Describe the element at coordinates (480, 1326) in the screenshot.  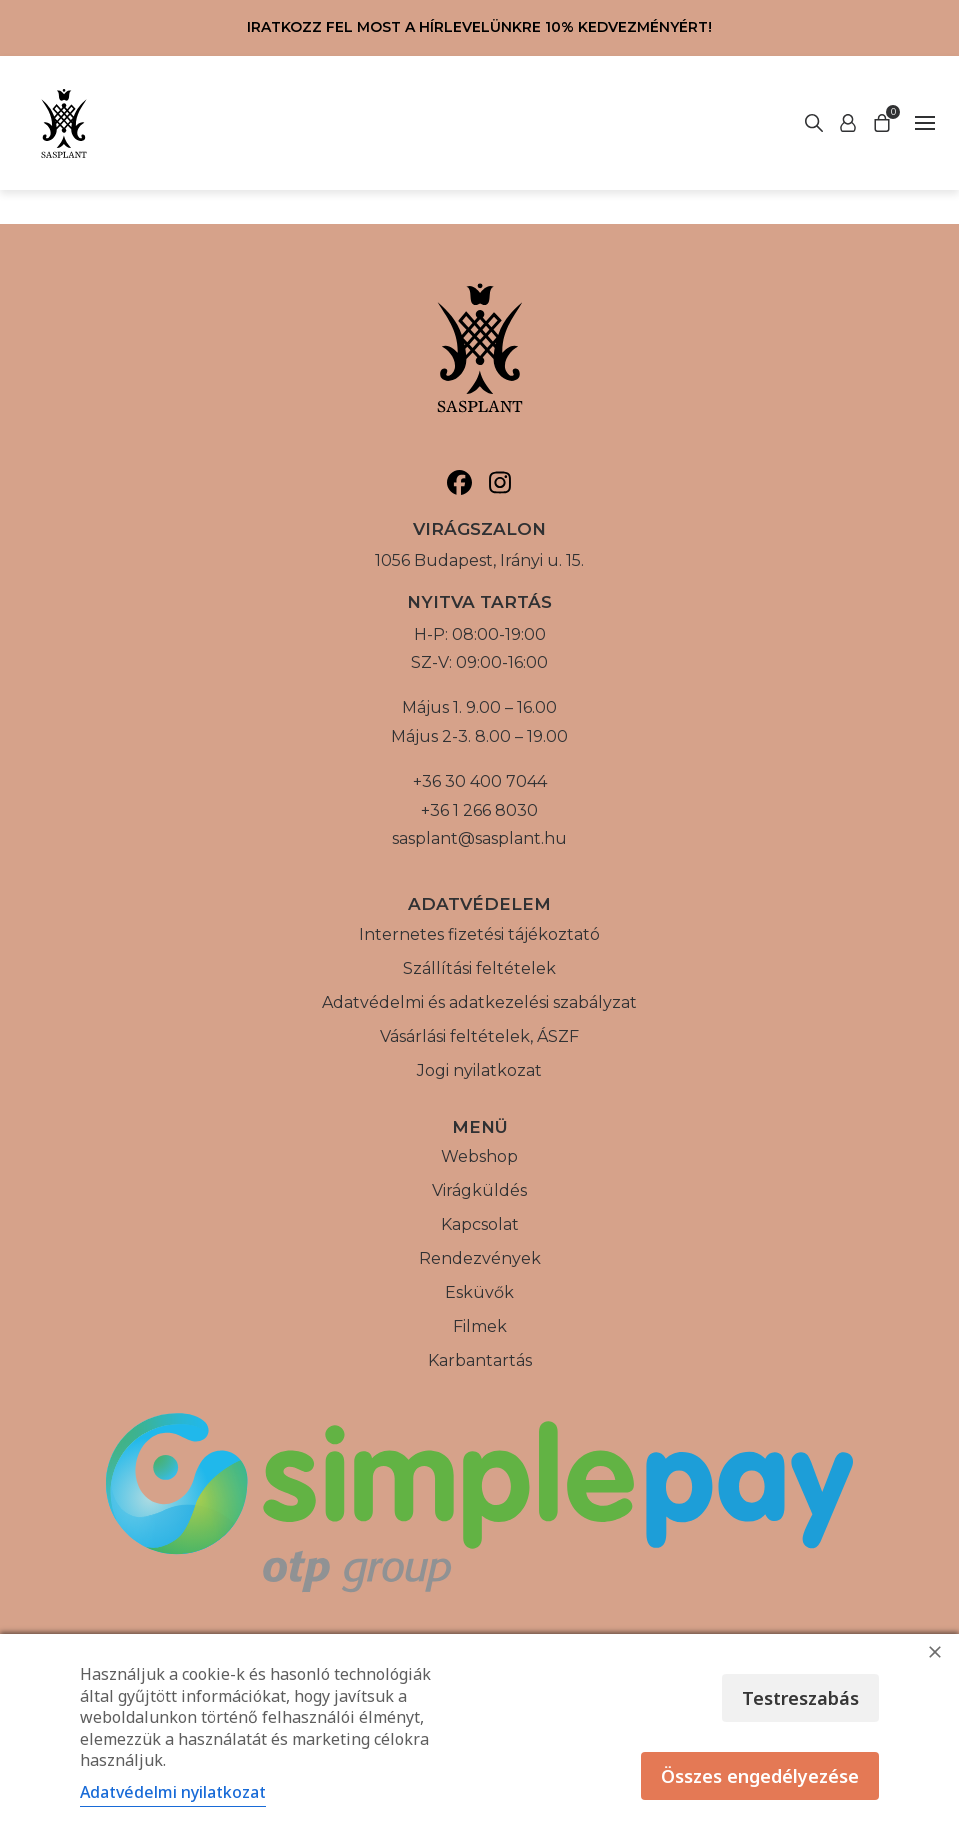
I see `Filmek` at that location.